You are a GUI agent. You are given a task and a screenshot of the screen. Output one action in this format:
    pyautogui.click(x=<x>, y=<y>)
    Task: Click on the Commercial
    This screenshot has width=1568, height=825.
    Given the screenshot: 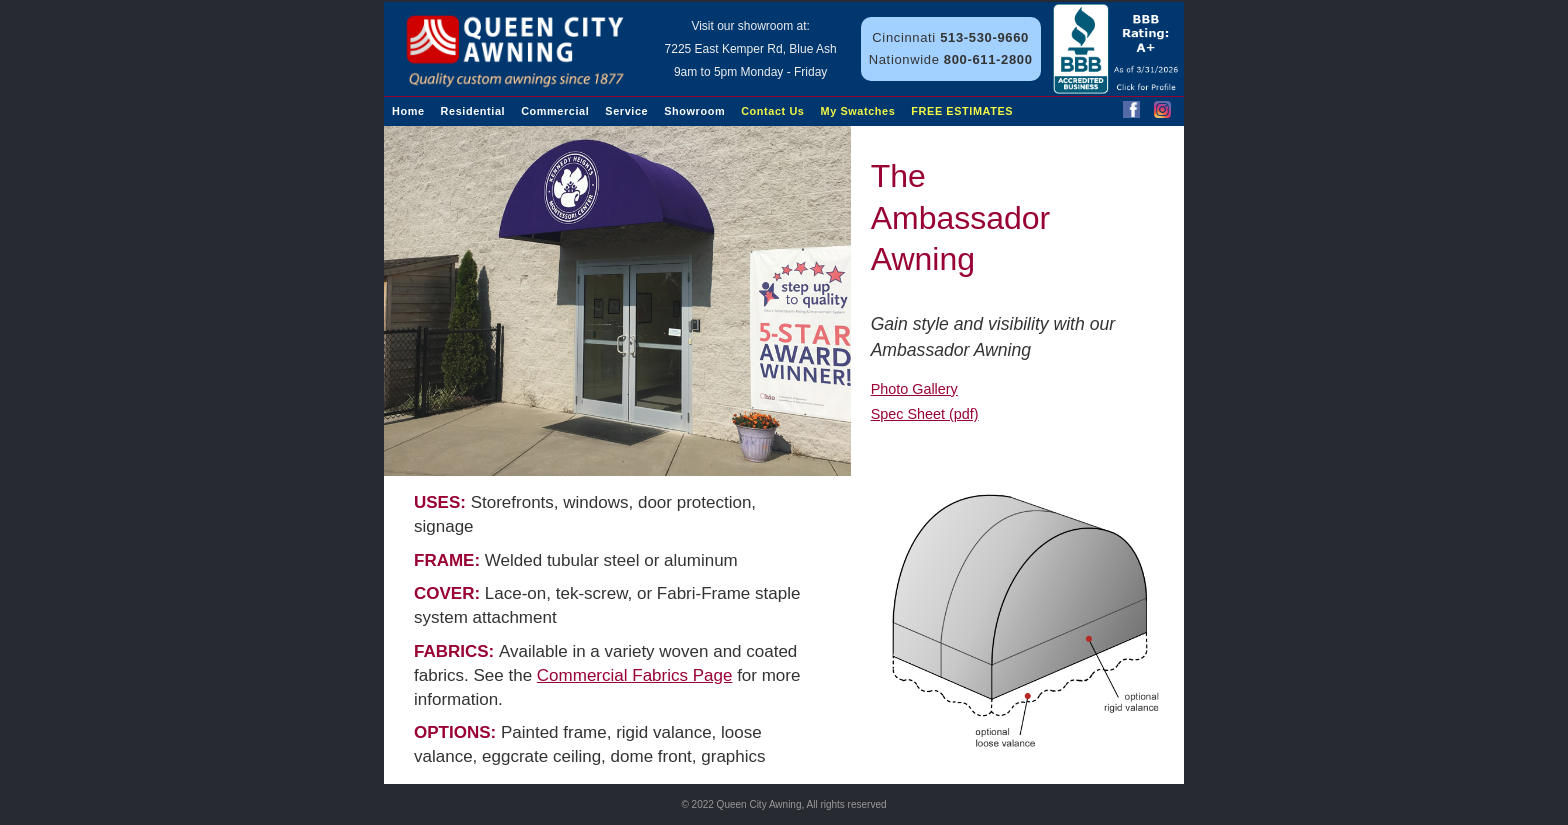 What is the action you would take?
    pyautogui.click(x=555, y=111)
    